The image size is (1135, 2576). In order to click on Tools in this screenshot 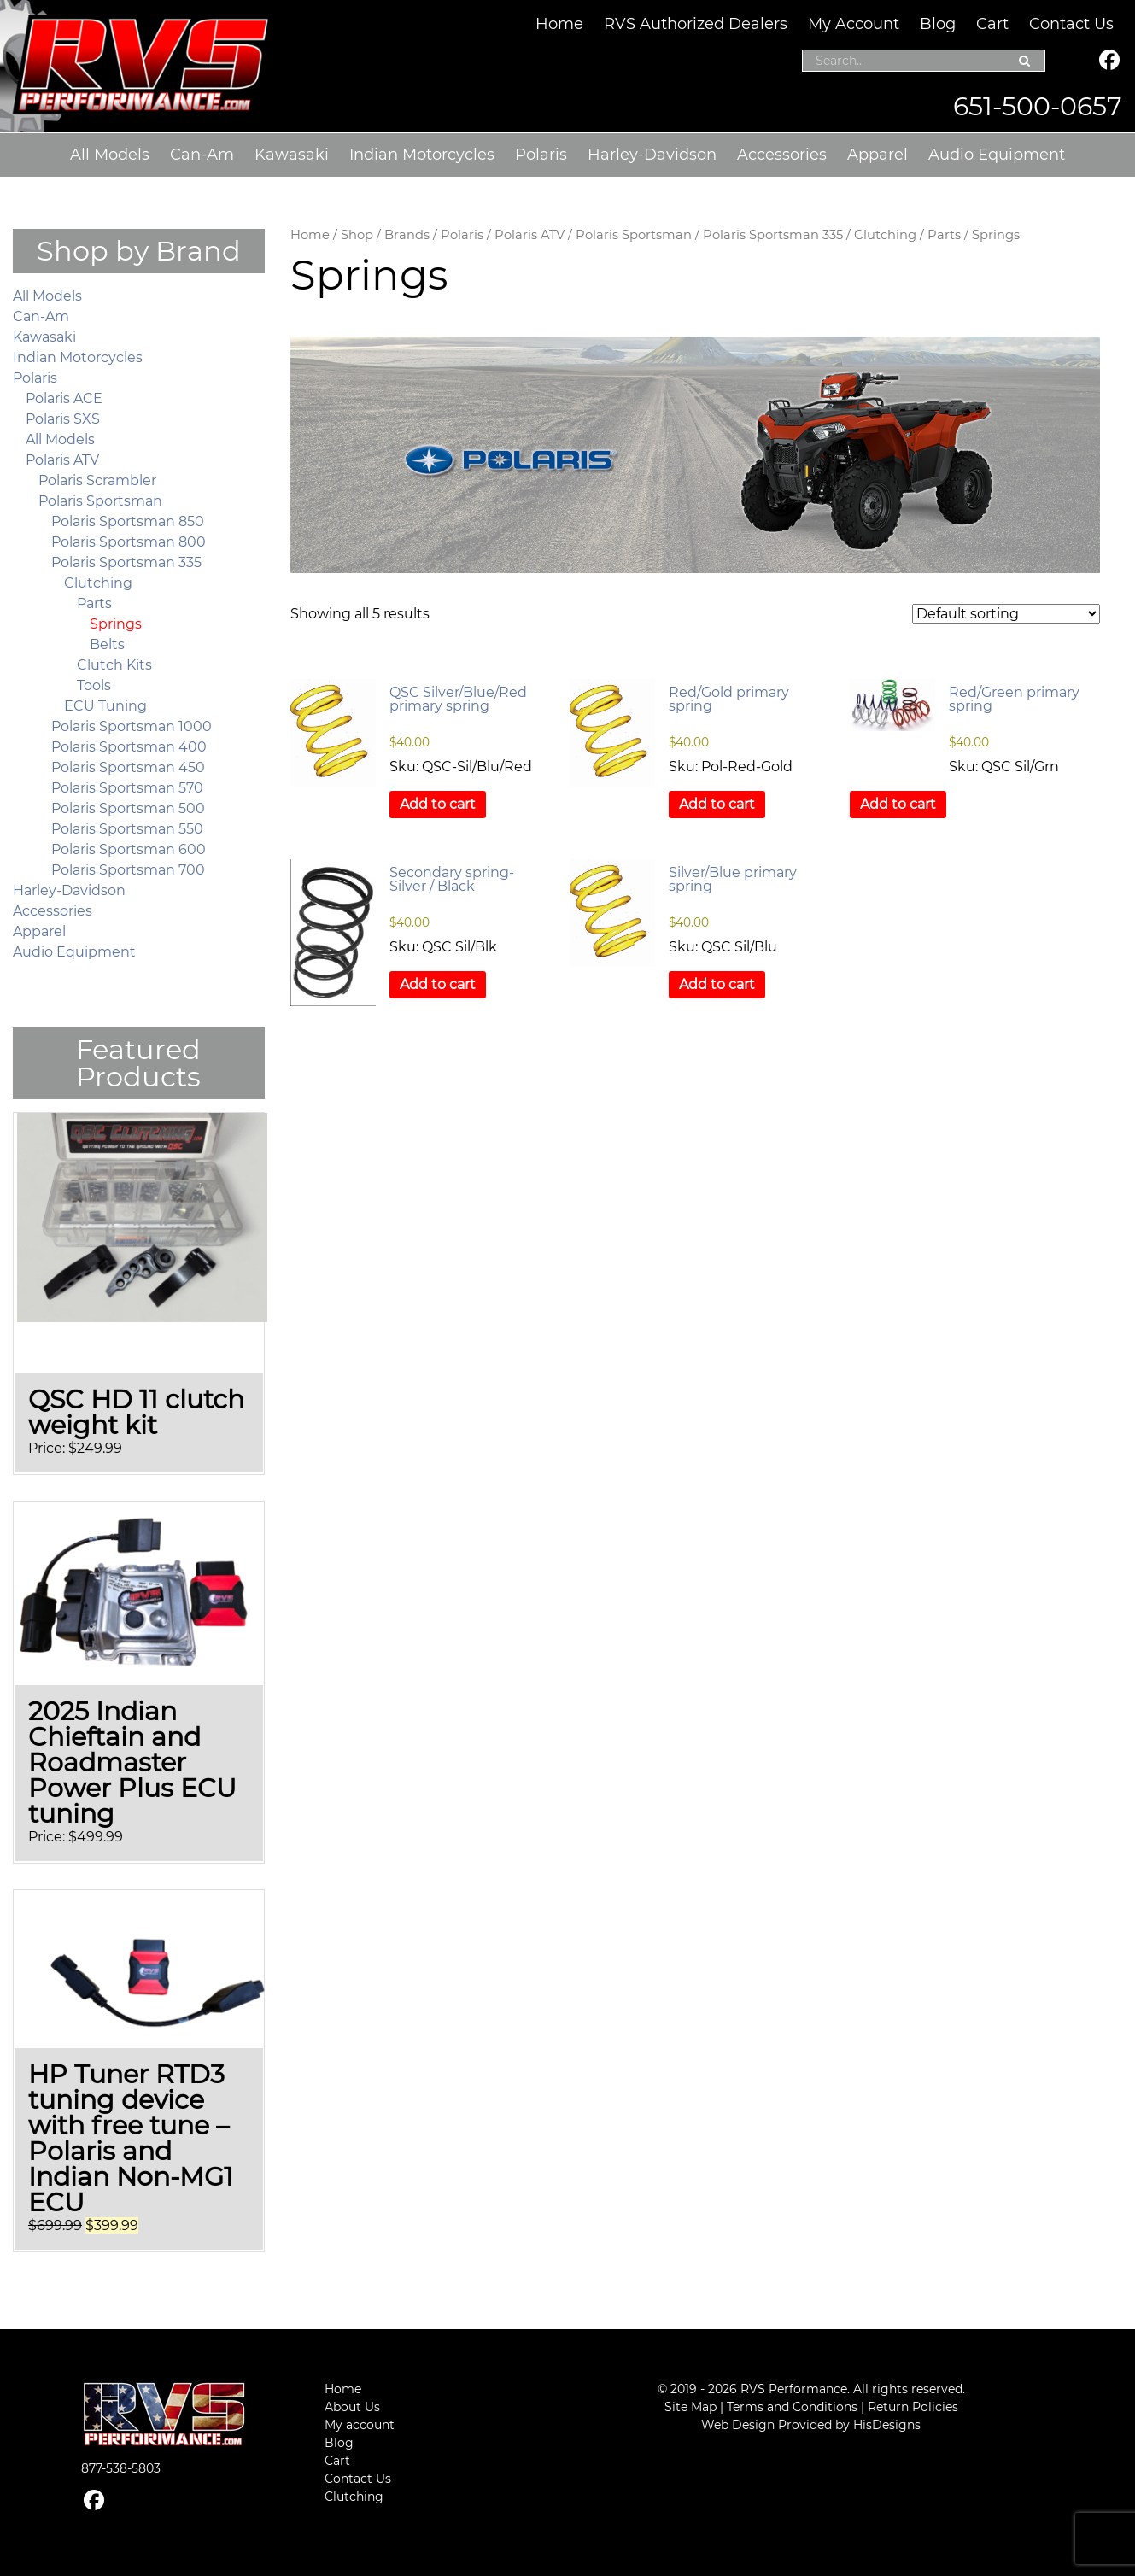, I will do `click(94, 685)`.